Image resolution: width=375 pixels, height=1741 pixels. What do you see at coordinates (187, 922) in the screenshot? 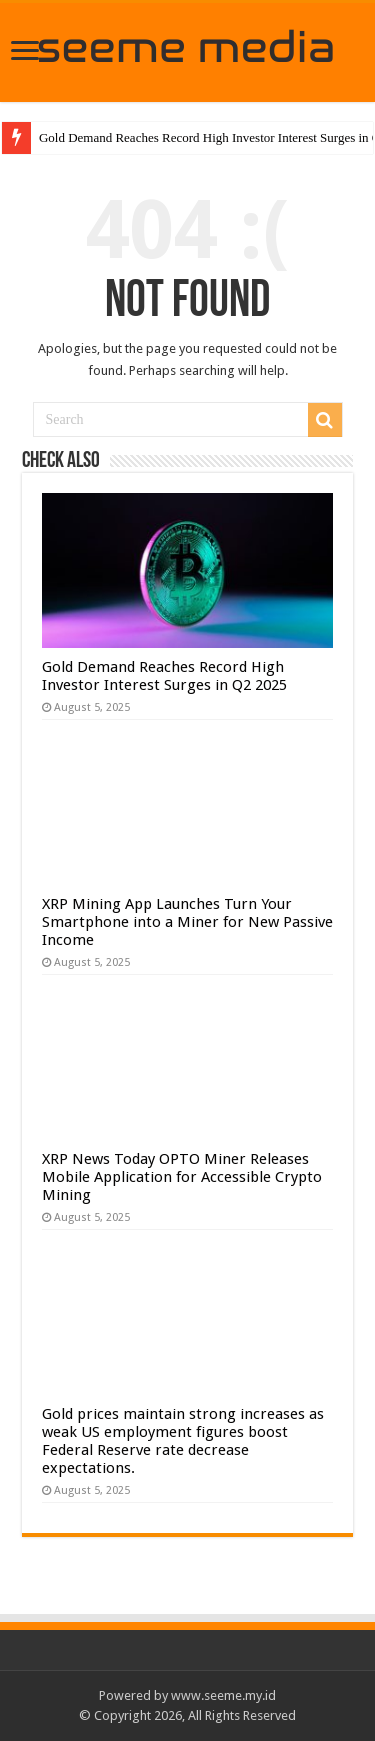
I see `XRP Mining App Launches Turn Your Smartphone into a Miner for New Passive Income` at bounding box center [187, 922].